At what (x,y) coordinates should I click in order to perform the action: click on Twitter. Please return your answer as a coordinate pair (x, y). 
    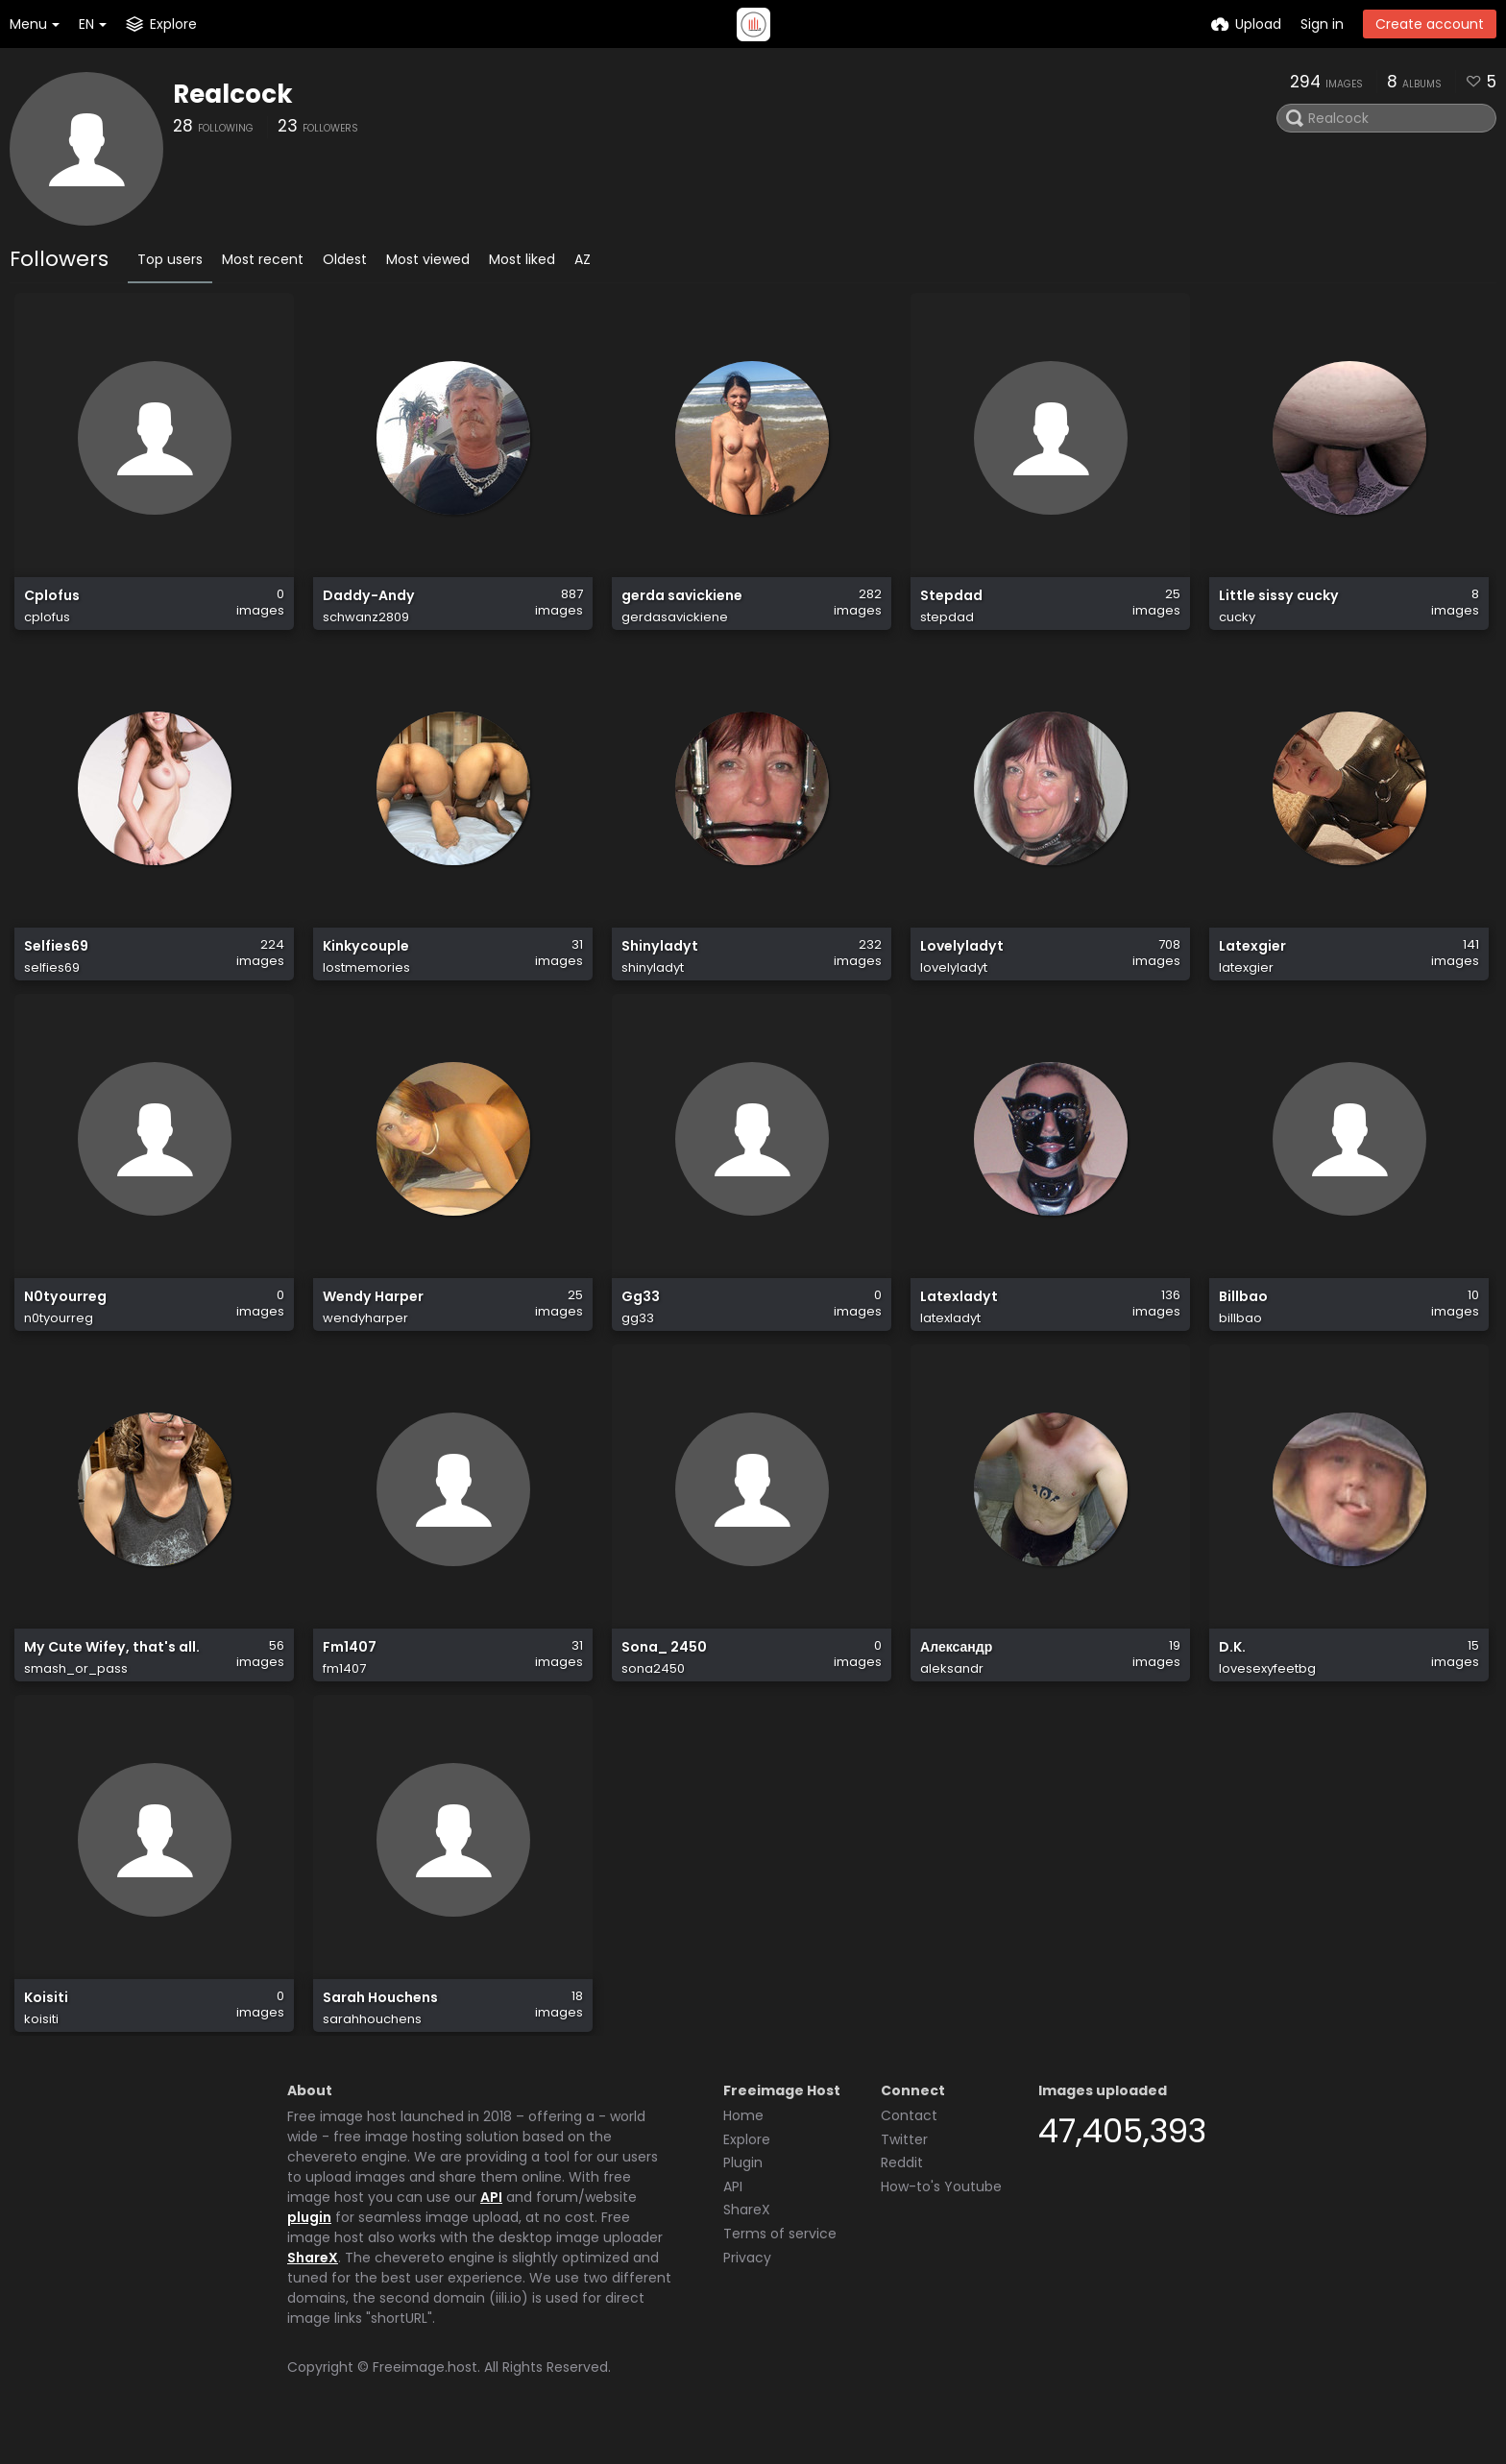
    Looking at the image, I should click on (904, 2168).